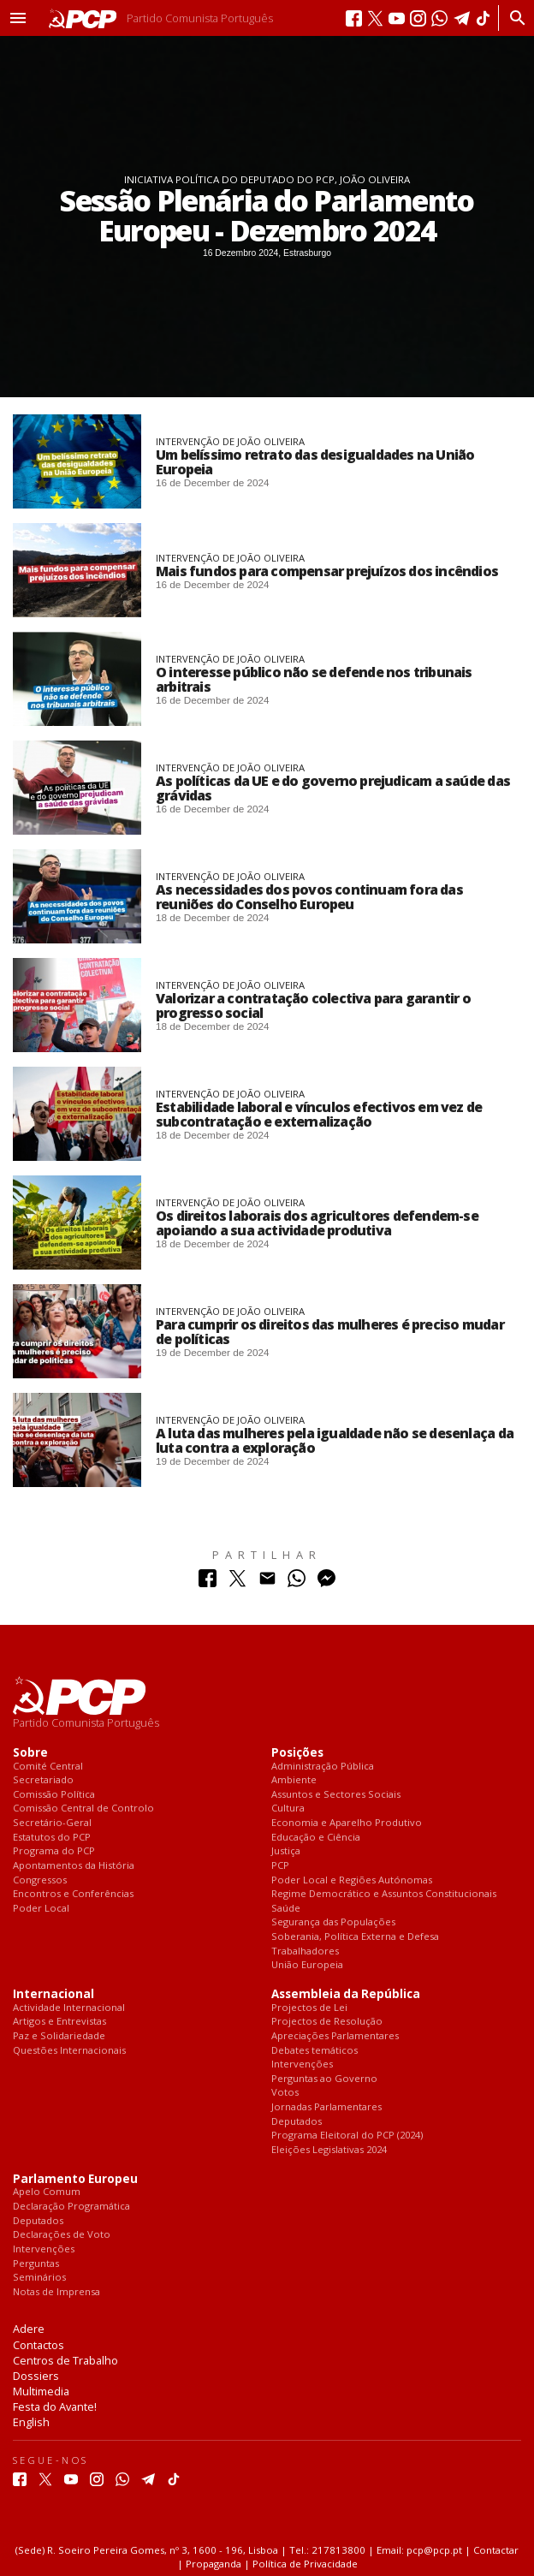 The image size is (534, 2576). I want to click on Artigos e Entrevistas, so click(59, 2021).